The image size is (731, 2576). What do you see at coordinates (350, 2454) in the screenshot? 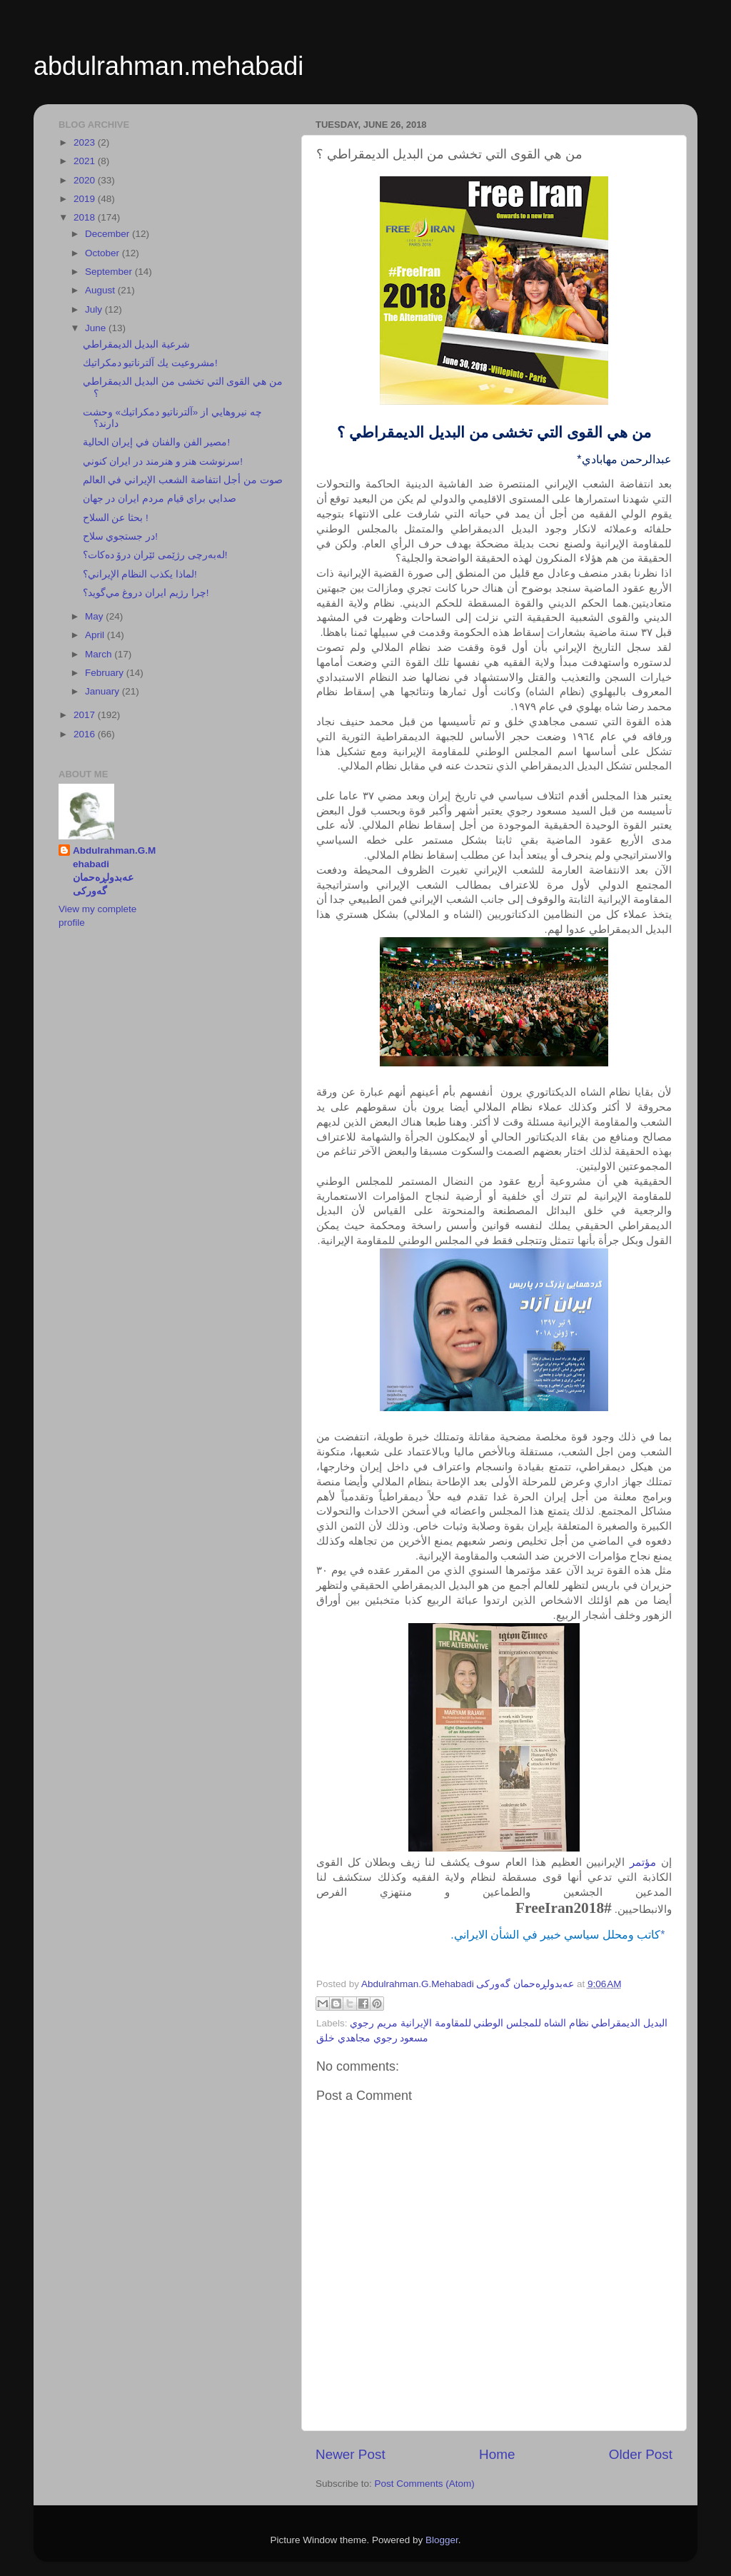
I see `Newer Post` at bounding box center [350, 2454].